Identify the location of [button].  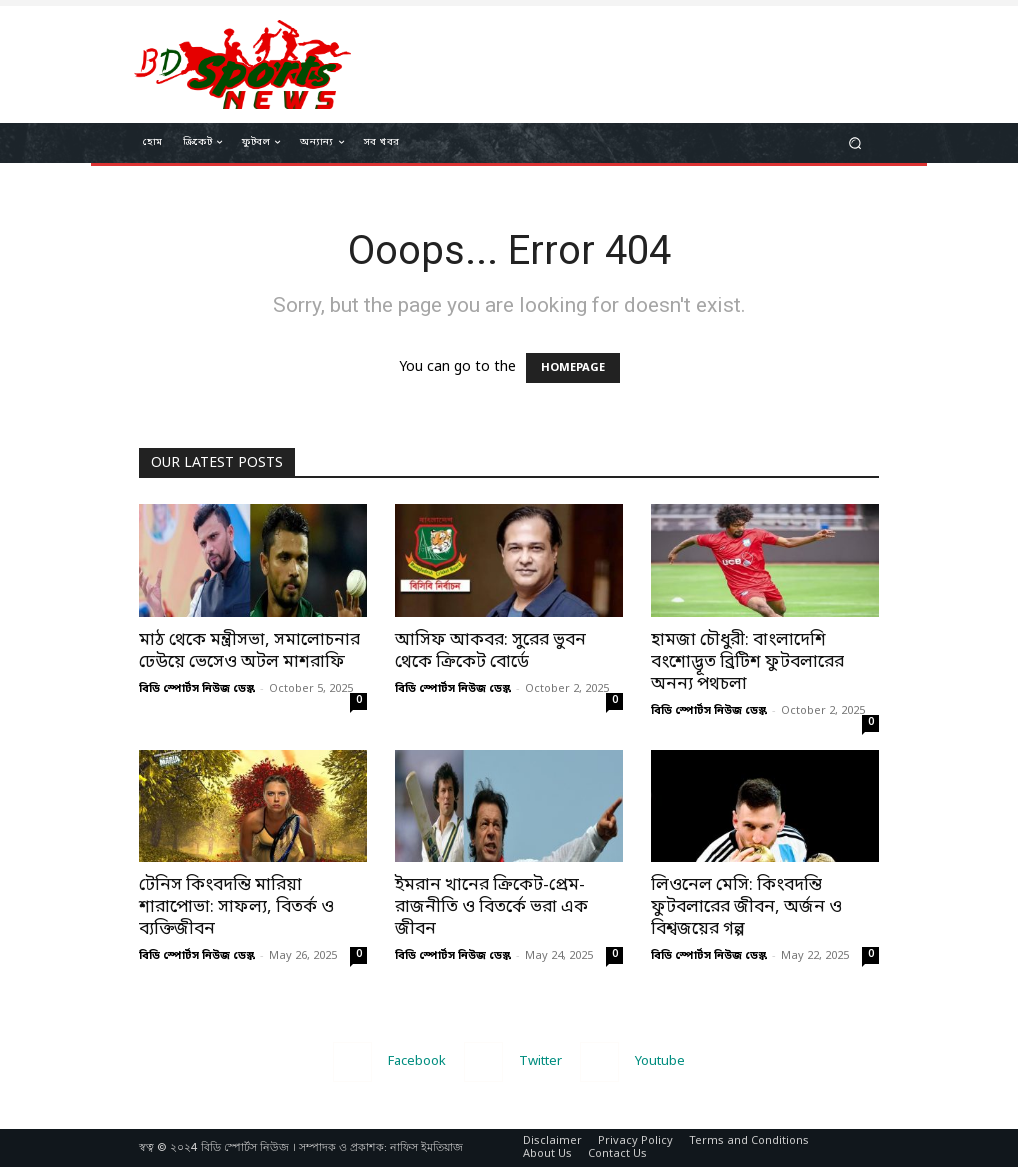
(855, 143).